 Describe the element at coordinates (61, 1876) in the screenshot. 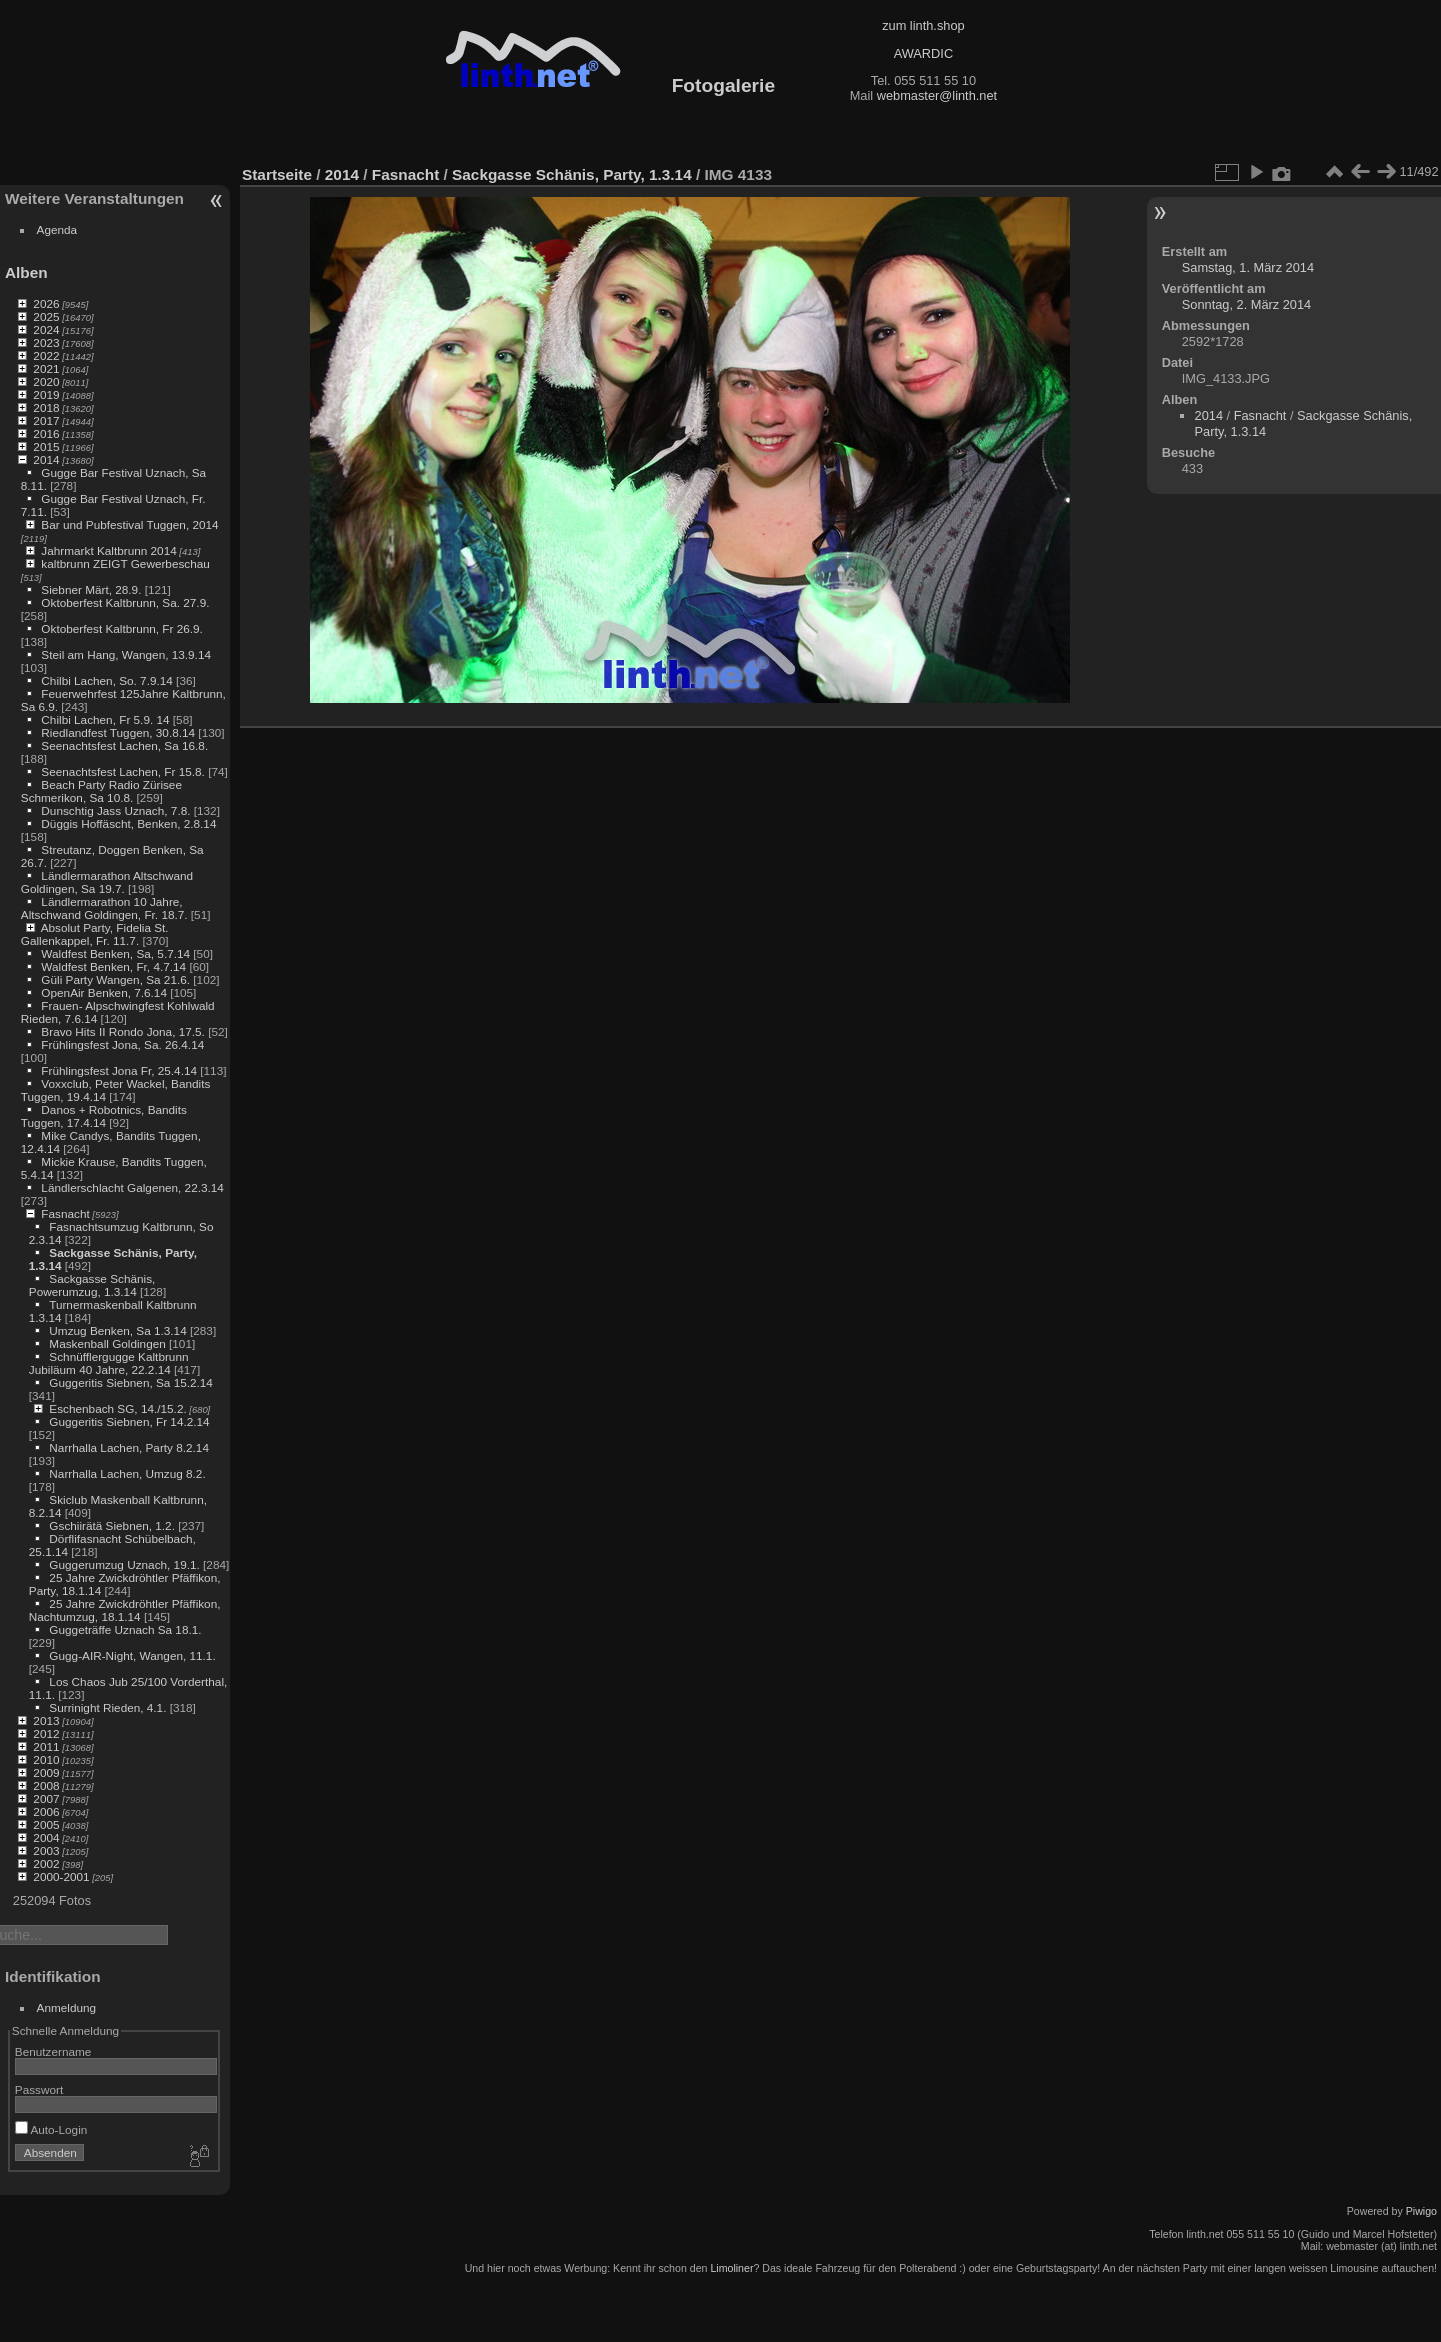

I see `2000-2001` at that location.